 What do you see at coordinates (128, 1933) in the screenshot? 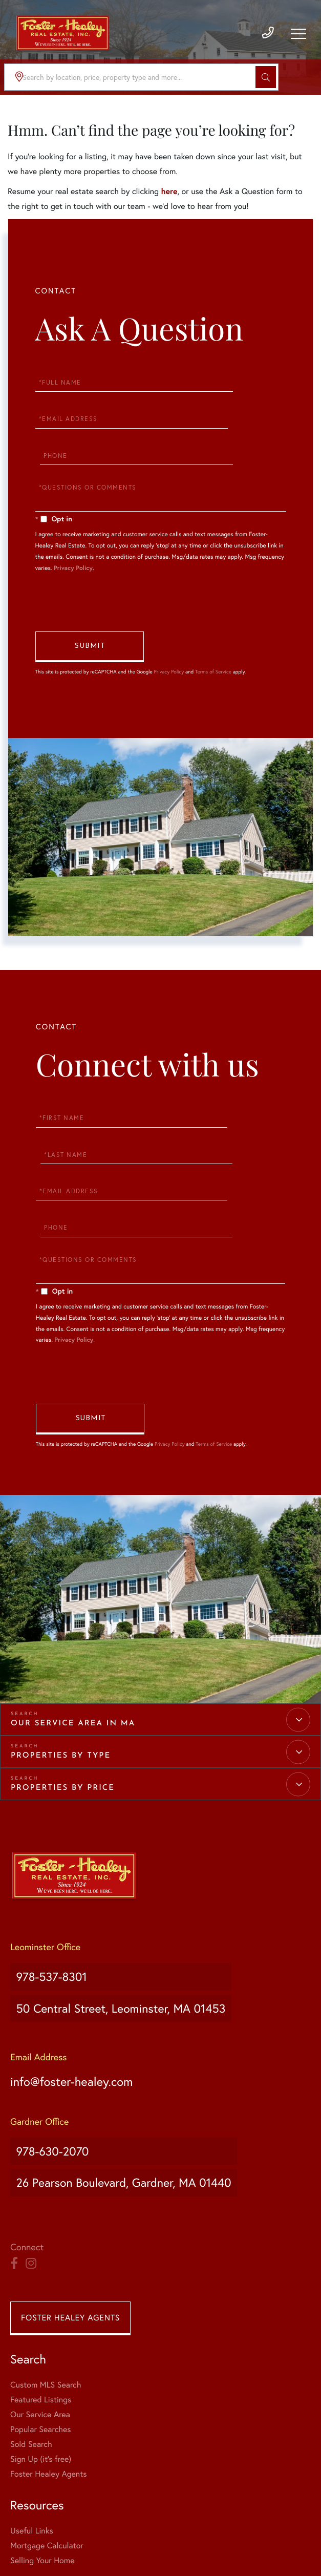
I see `50 Central Street, Leominster, MA 01453` at bounding box center [128, 1933].